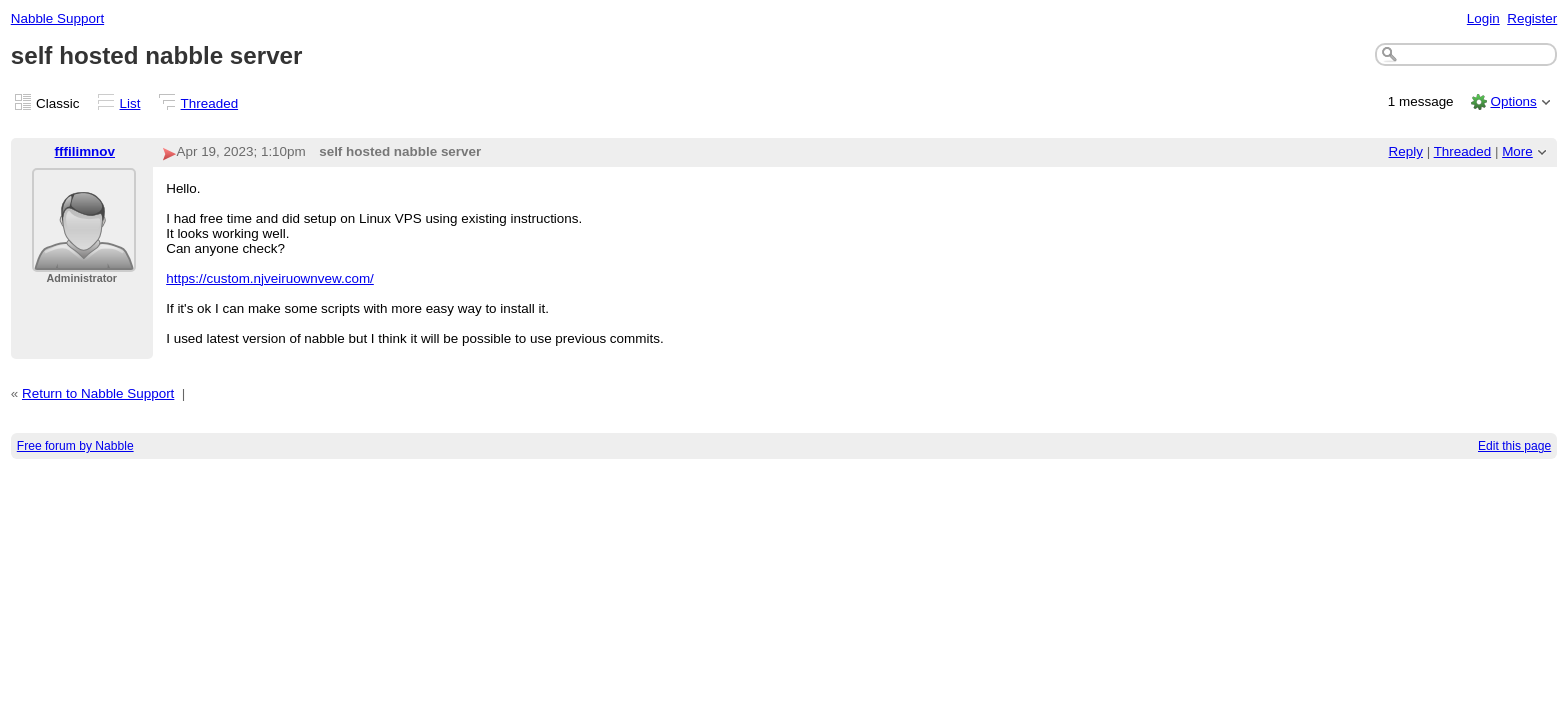 The image size is (1568, 720). I want to click on More, so click(1517, 151).